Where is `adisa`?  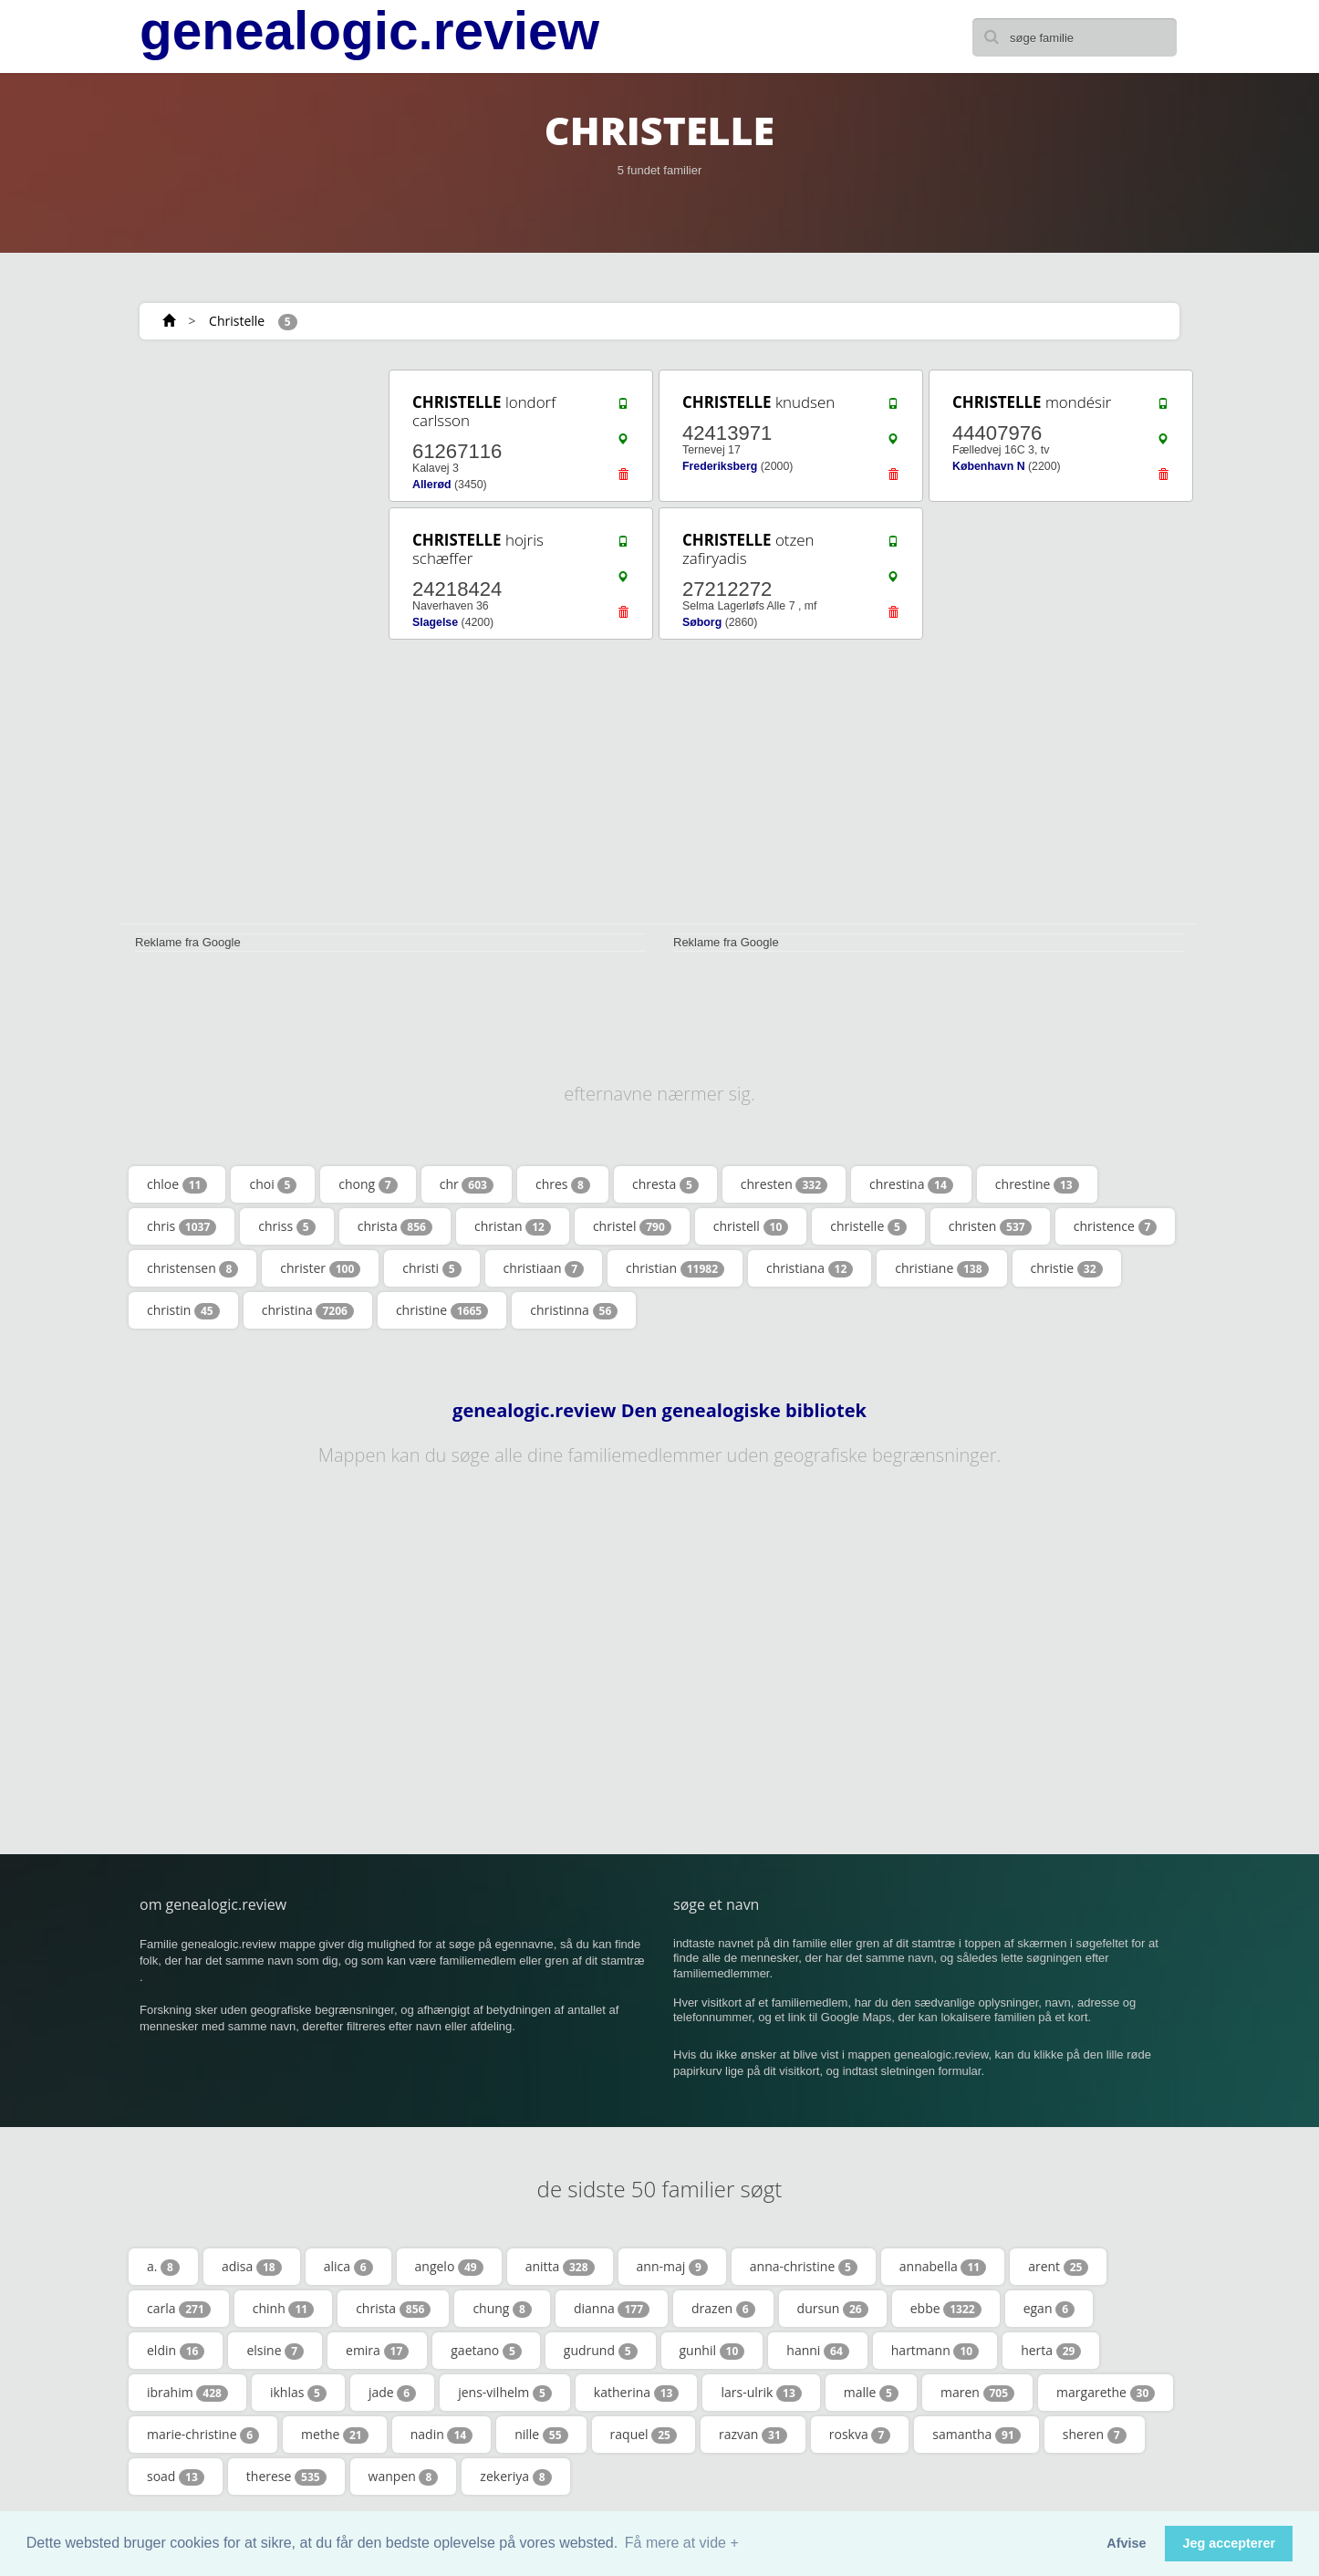
adisa is located at coordinates (252, 2267).